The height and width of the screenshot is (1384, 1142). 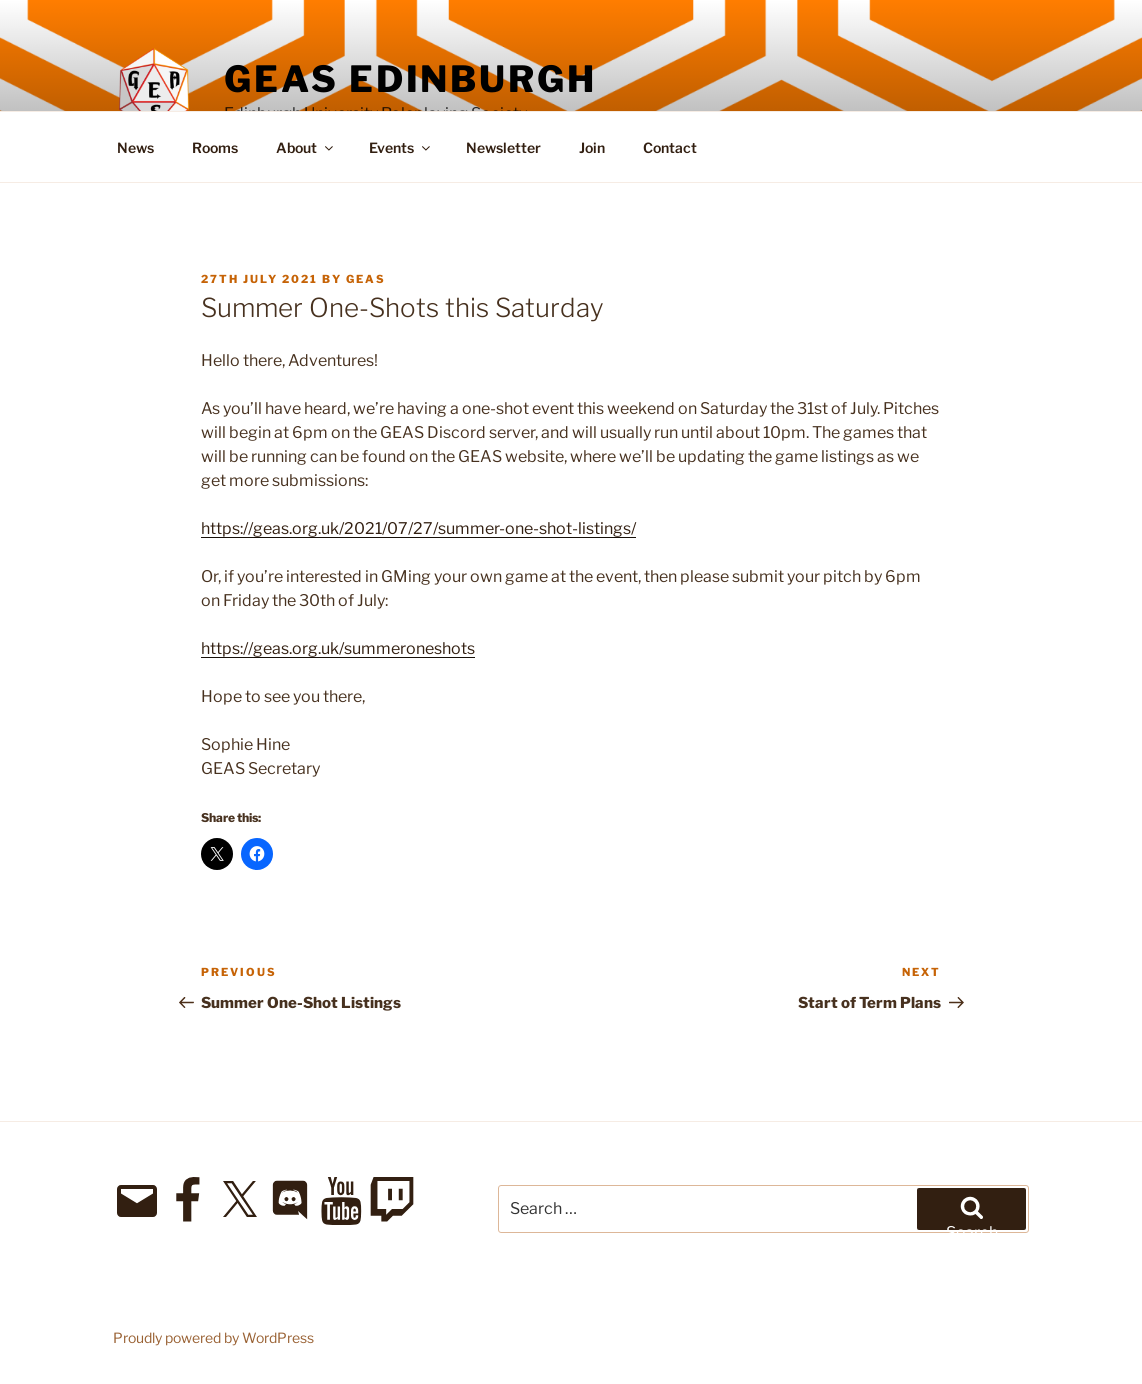 What do you see at coordinates (366, 279) in the screenshot?
I see `geas` at bounding box center [366, 279].